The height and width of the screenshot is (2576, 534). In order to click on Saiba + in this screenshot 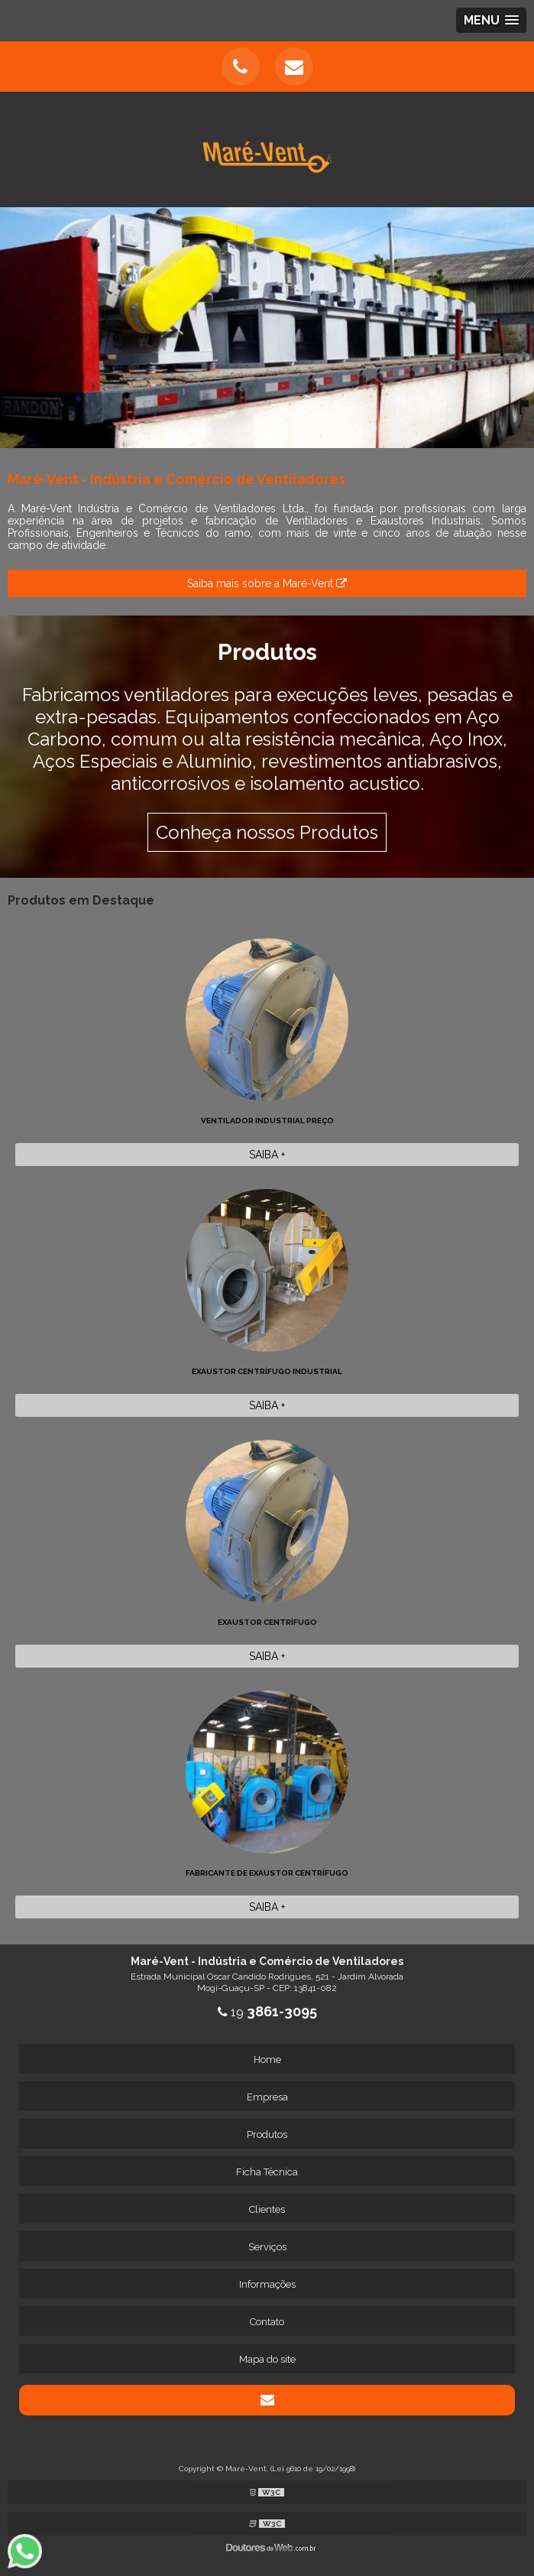, I will do `click(267, 1154)`.